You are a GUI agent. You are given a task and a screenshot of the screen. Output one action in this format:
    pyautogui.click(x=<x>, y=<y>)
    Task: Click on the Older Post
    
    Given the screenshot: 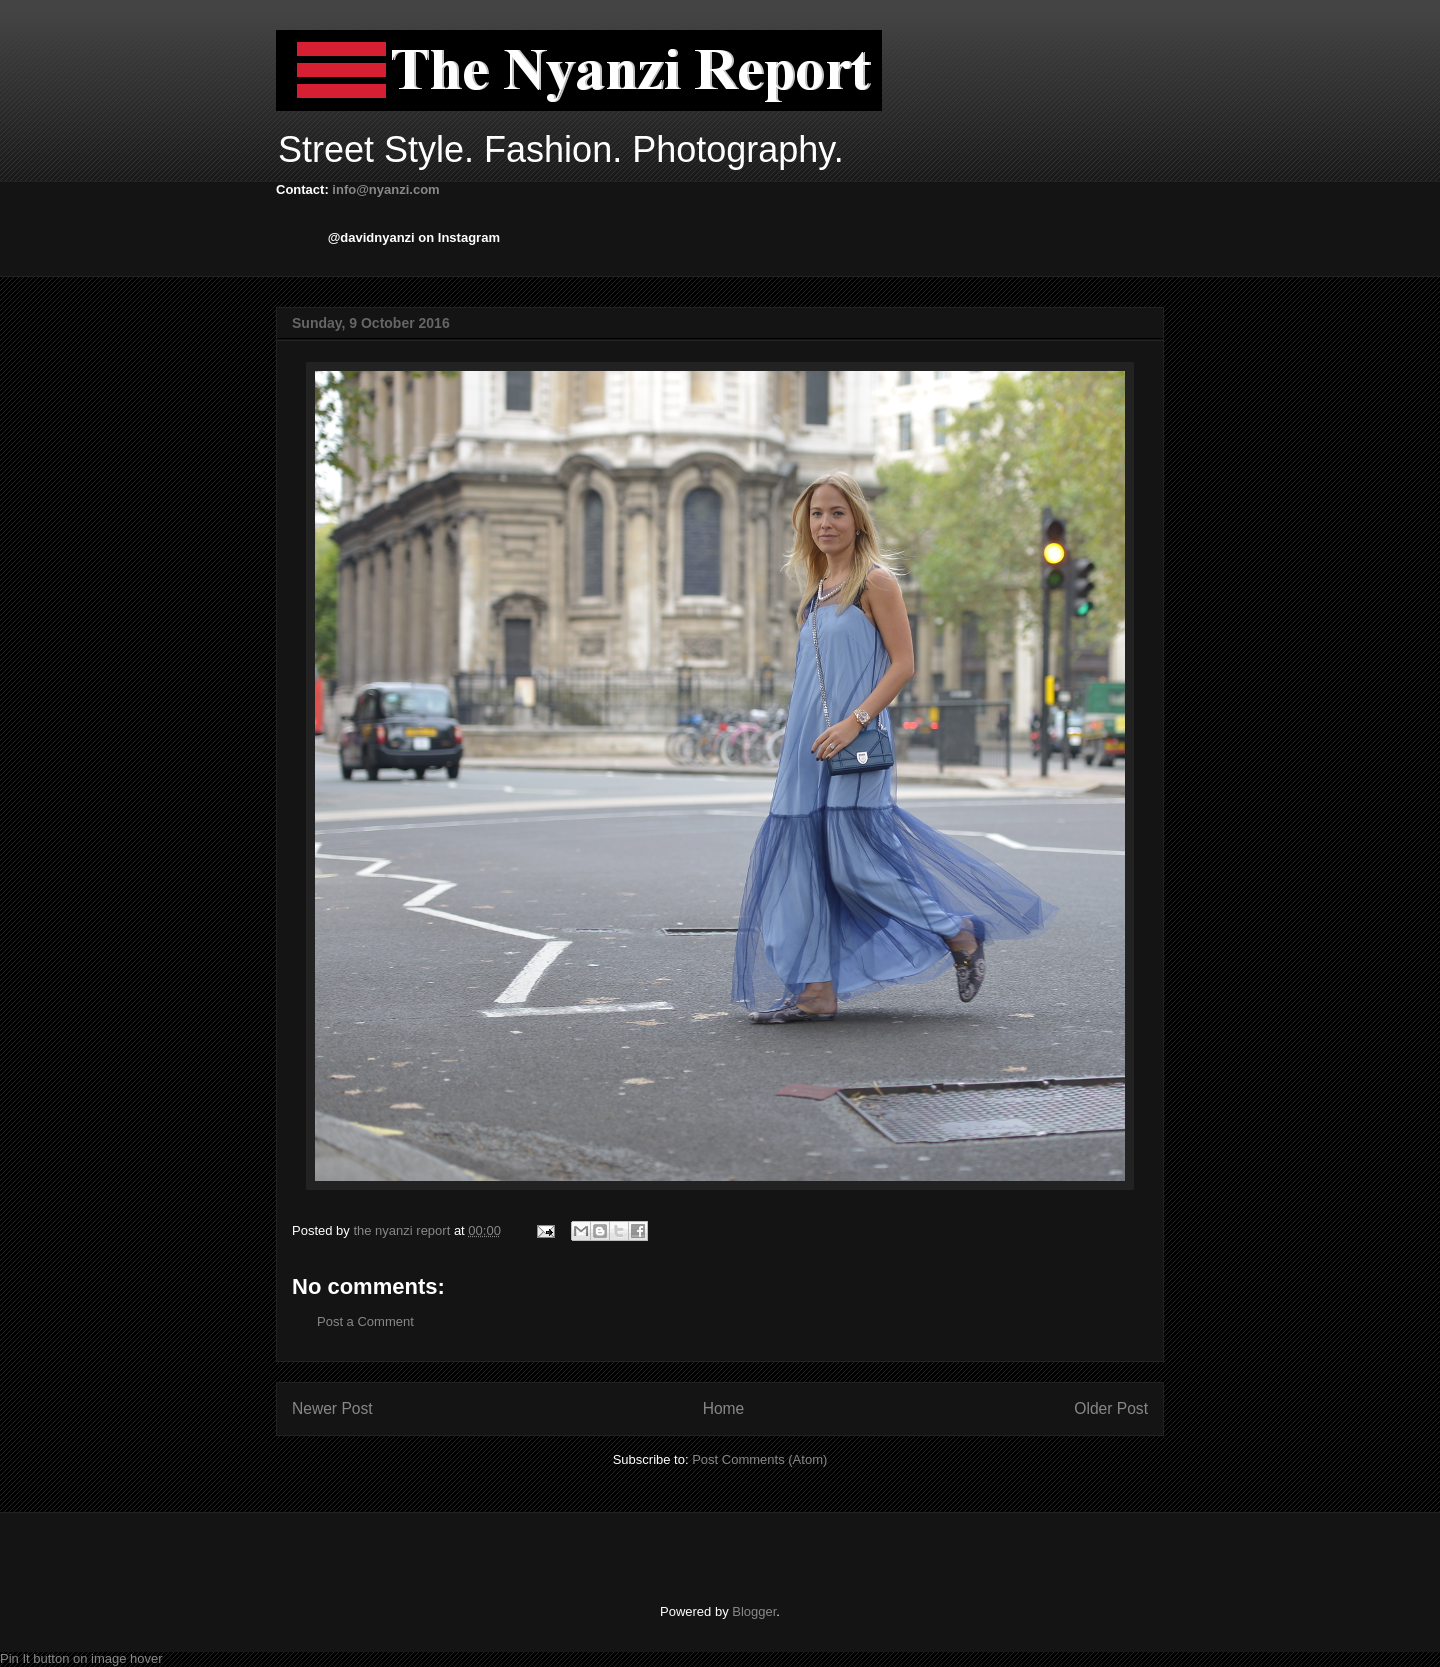 What is the action you would take?
    pyautogui.click(x=1111, y=1408)
    